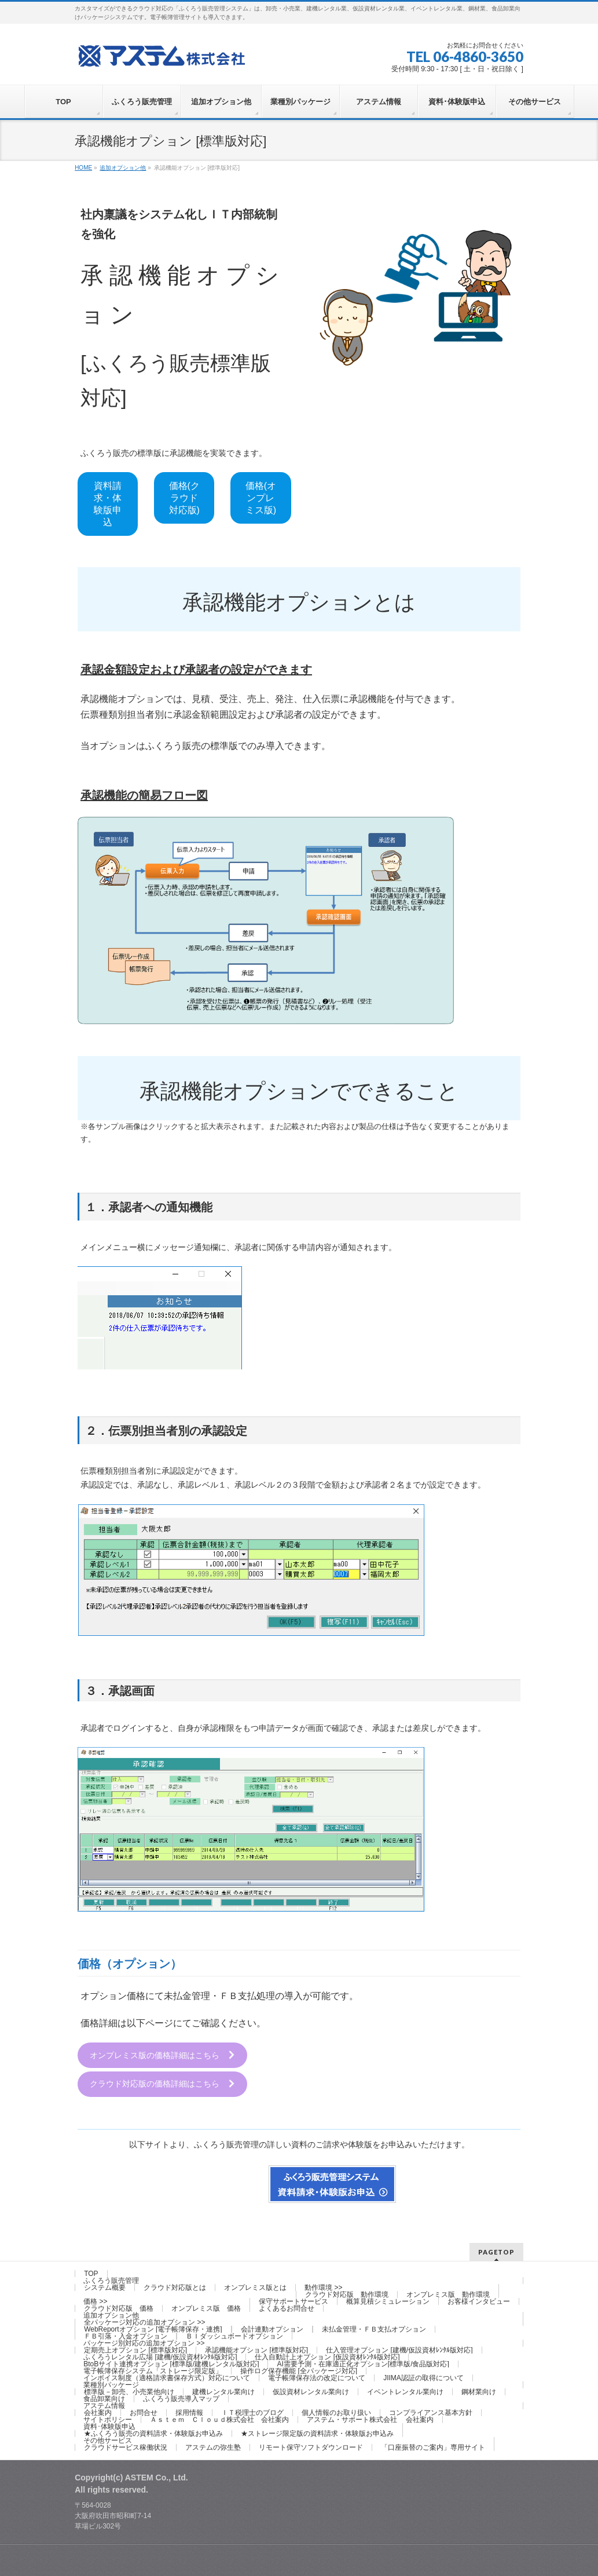 The width and height of the screenshot is (598, 2576). Describe the element at coordinates (252, 2412) in the screenshot. I see `ＩＴ税理士のブログ` at that location.